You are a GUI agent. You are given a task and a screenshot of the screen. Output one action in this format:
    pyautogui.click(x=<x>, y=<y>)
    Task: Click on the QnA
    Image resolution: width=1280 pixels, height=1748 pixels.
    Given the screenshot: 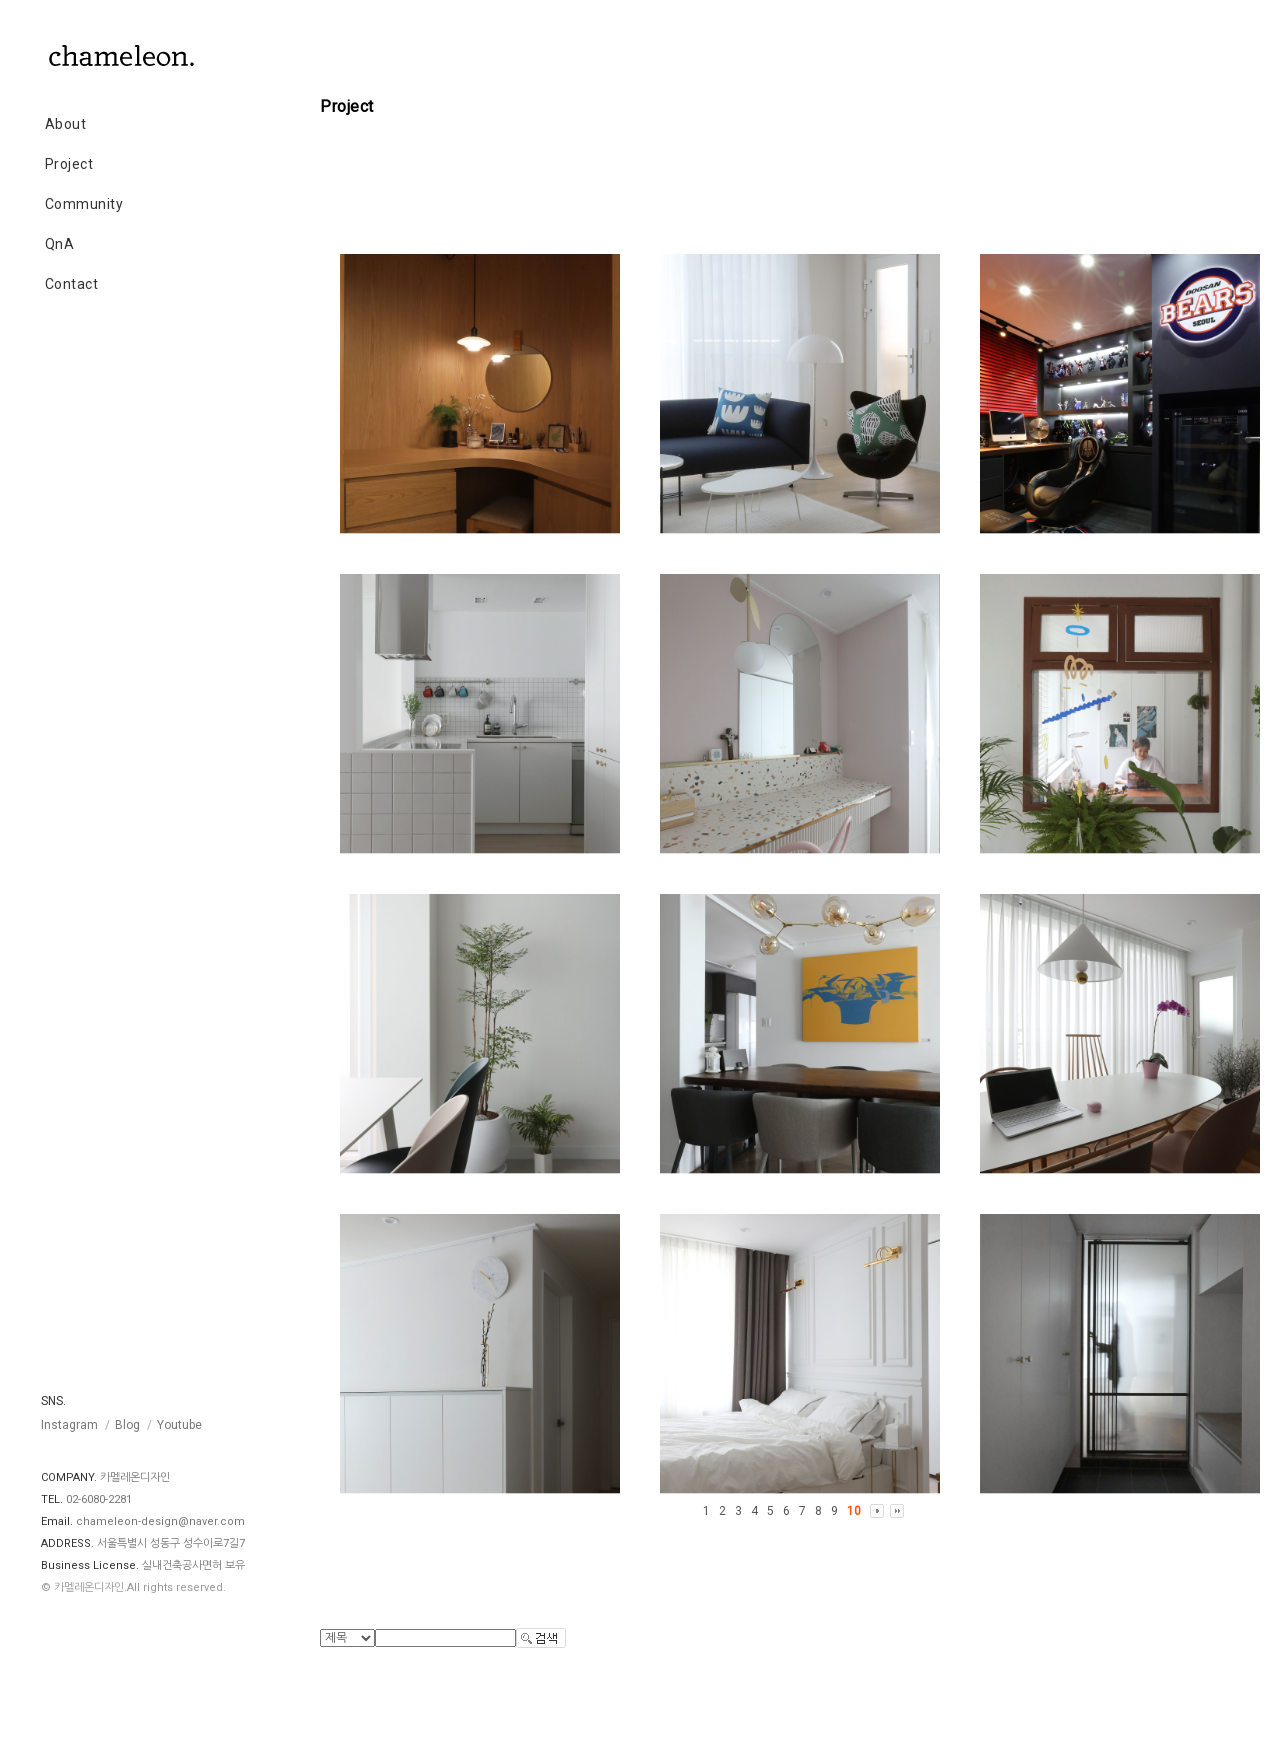 What is the action you would take?
    pyautogui.click(x=60, y=244)
    